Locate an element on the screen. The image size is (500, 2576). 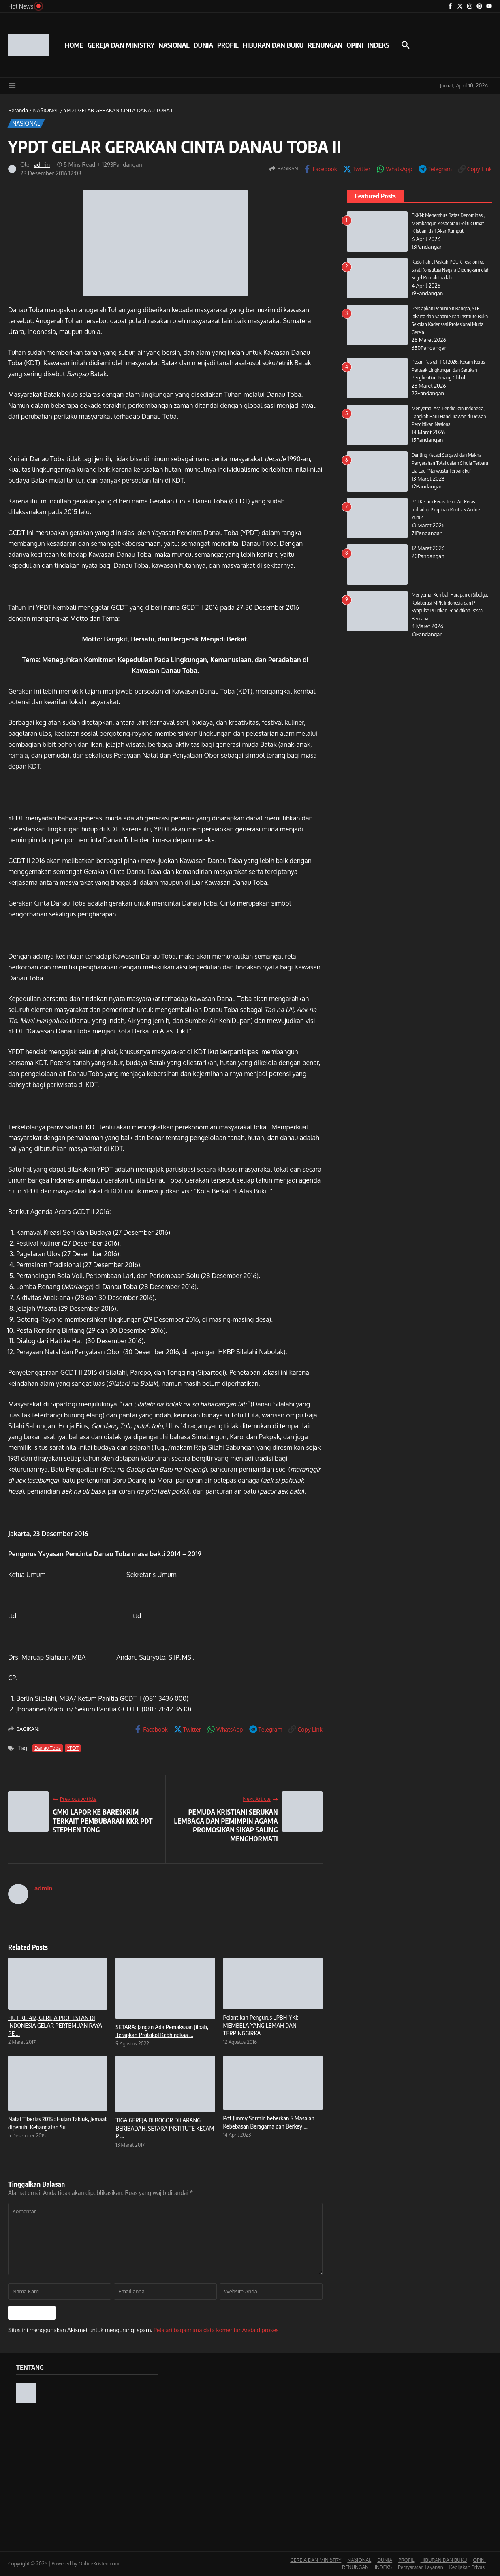
admin is located at coordinates (42, 164).